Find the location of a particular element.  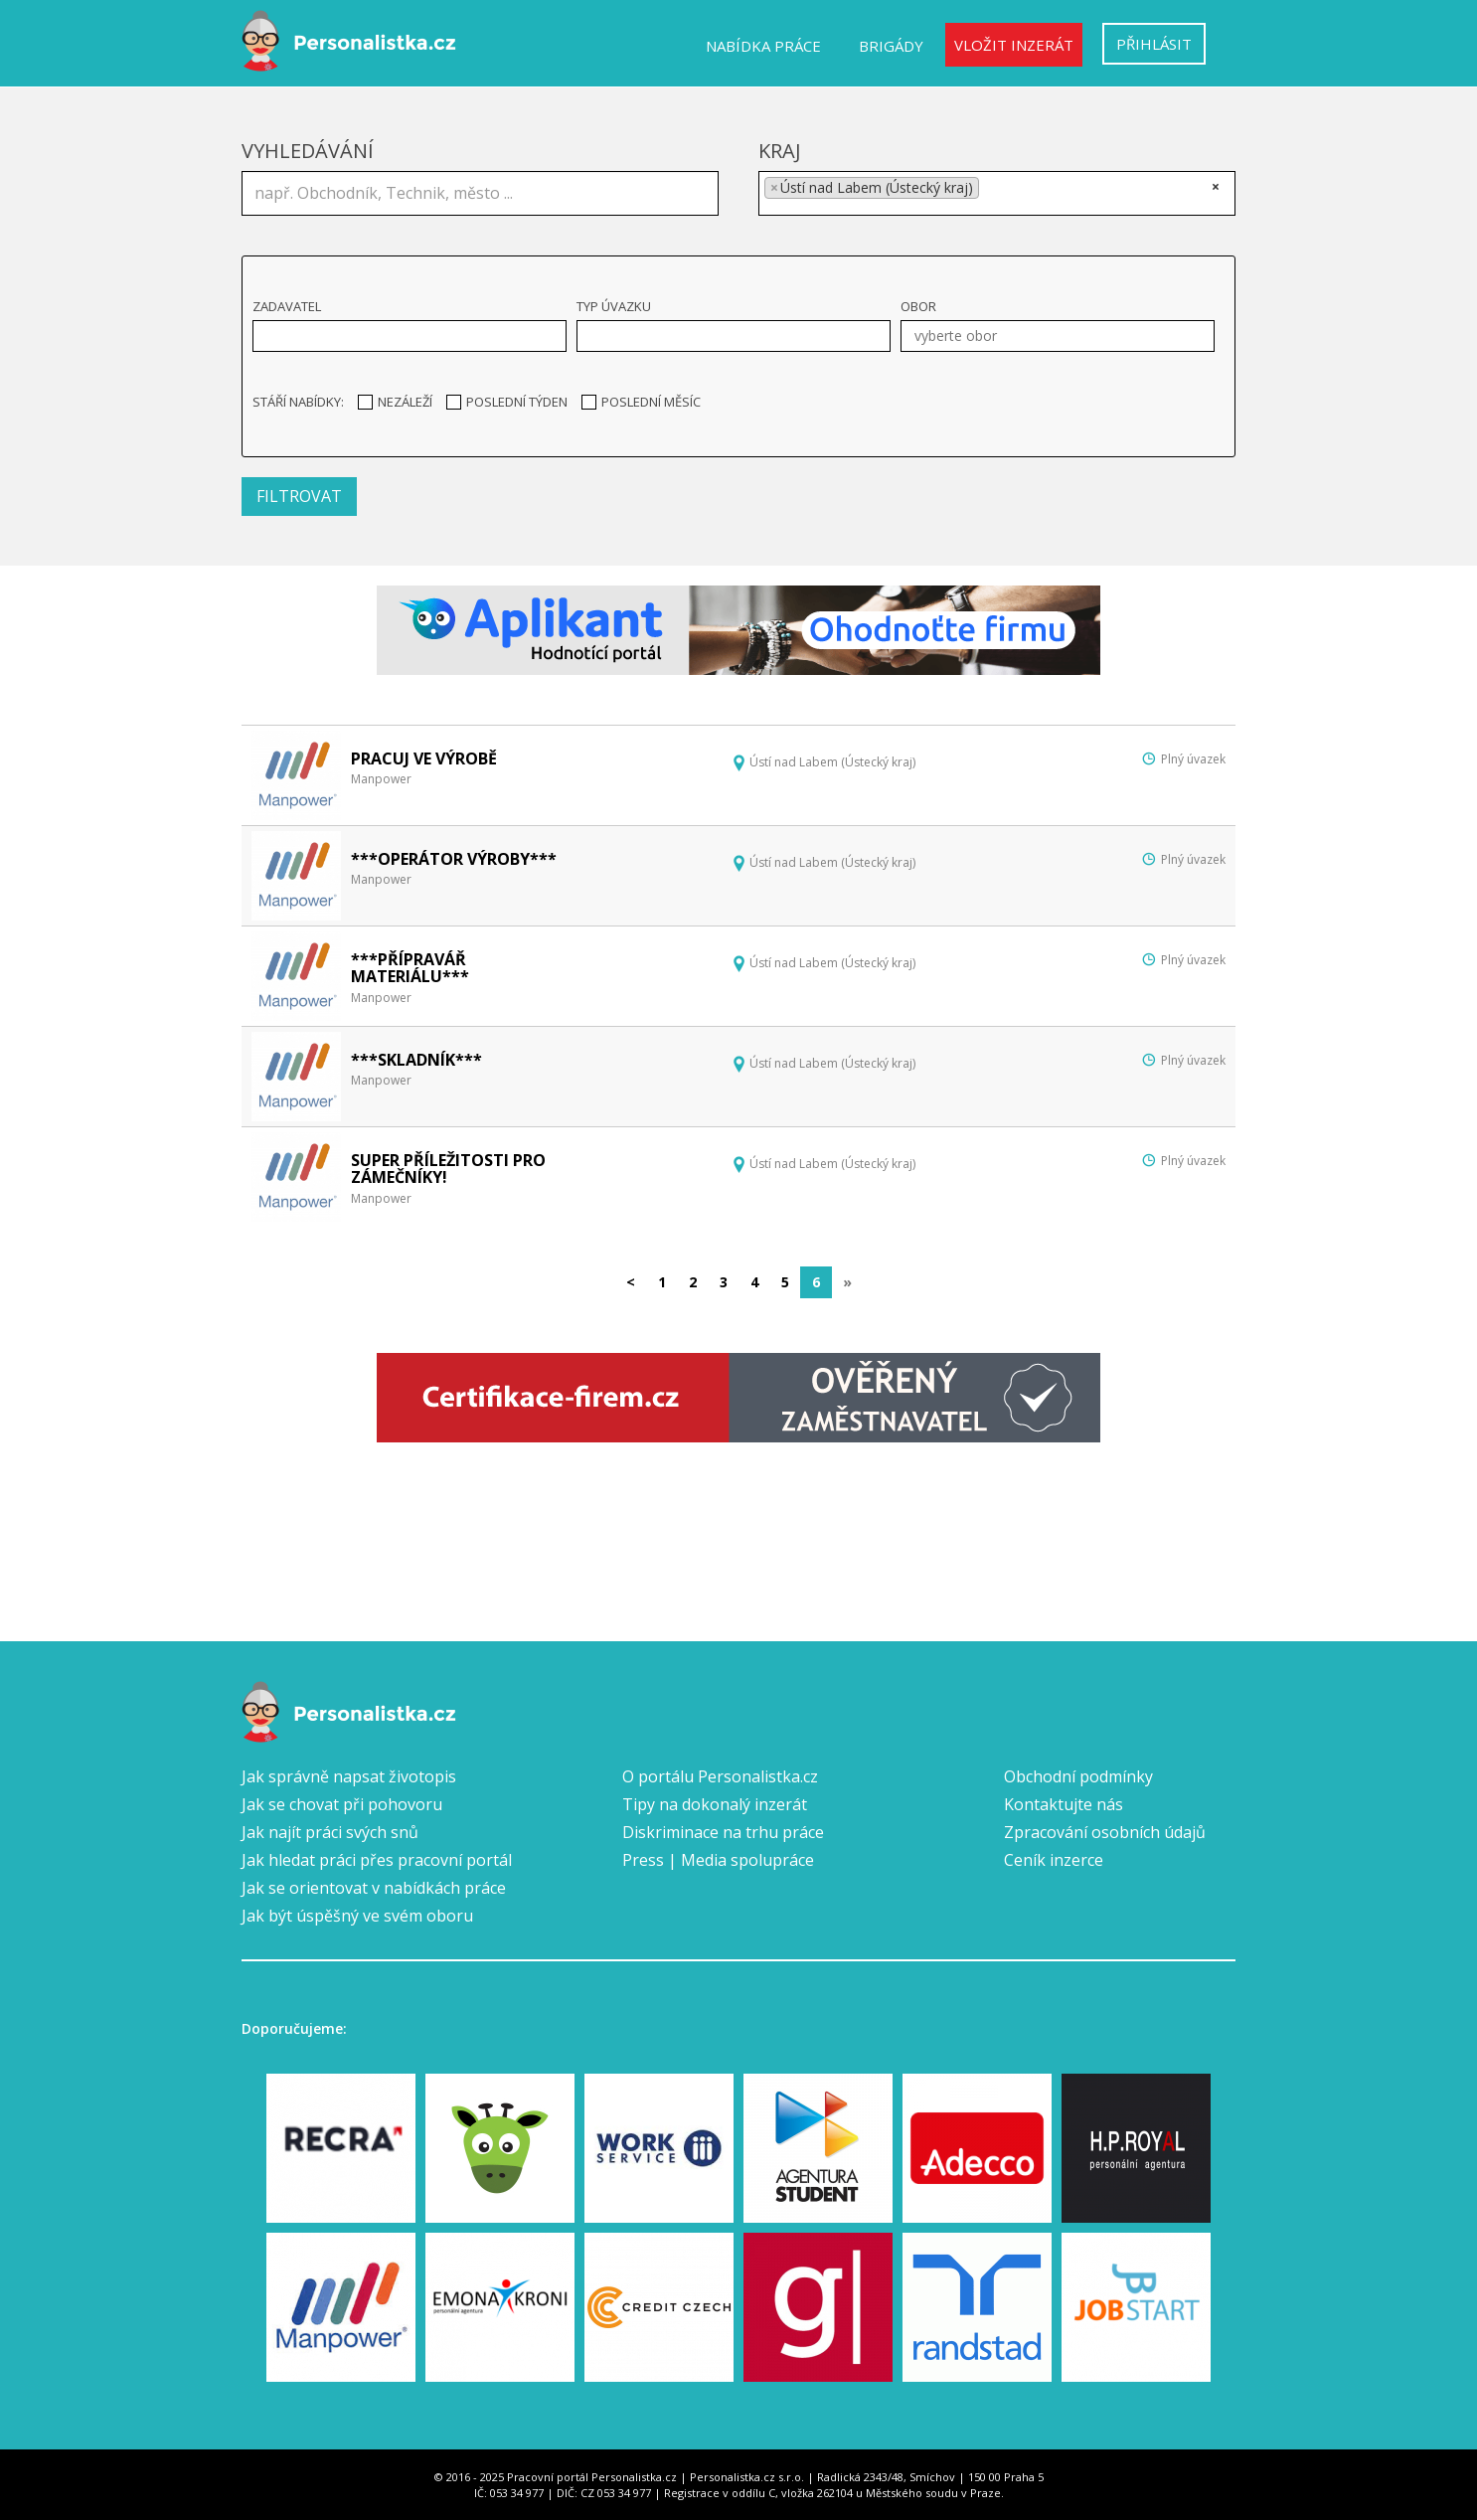

Jak se chovat při pohovoru is located at coordinates (342, 1804).